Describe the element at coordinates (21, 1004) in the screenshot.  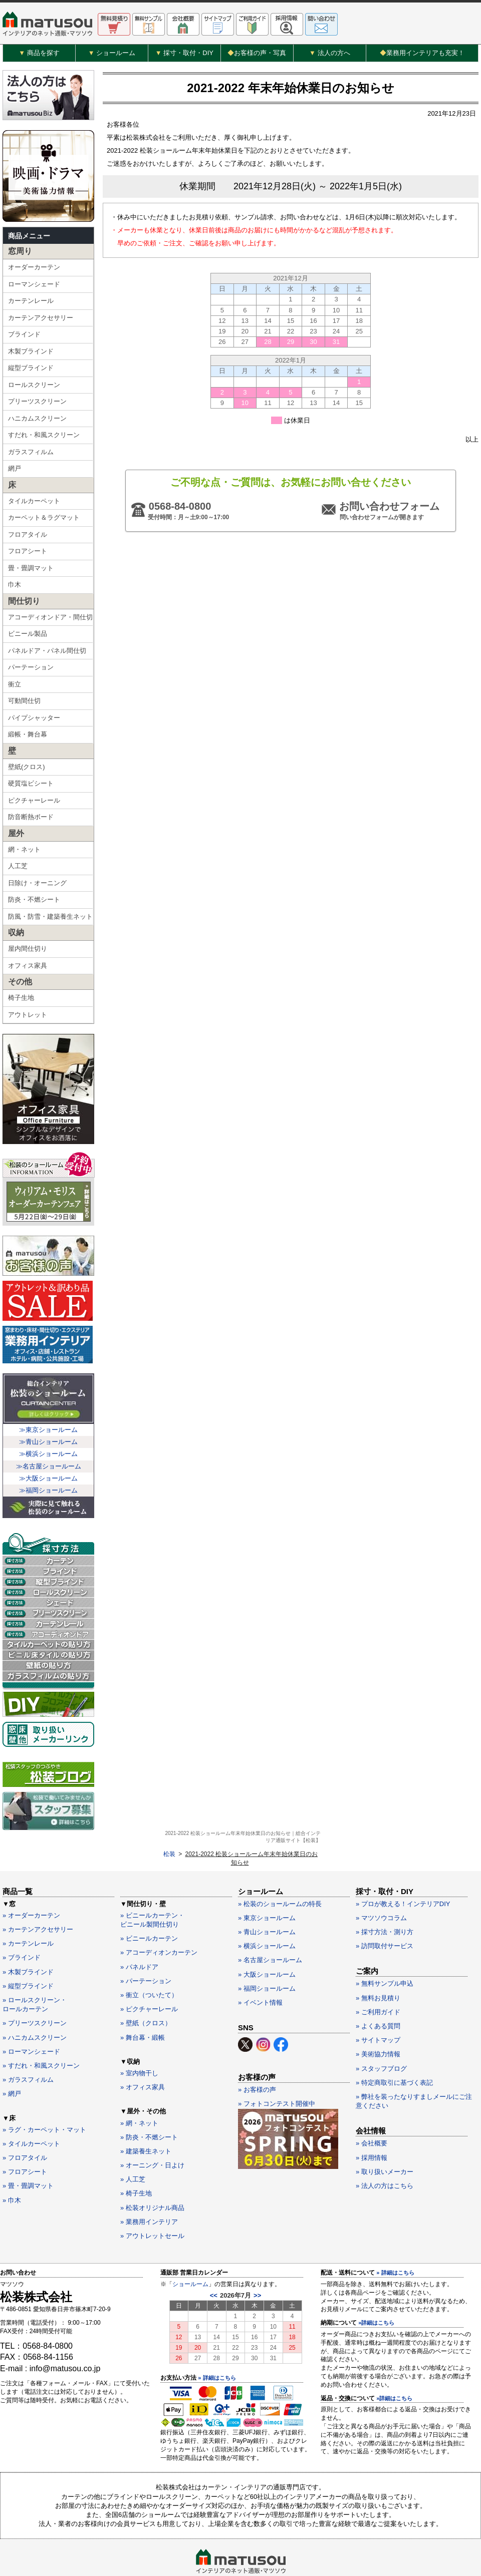
I see `椅子生地` at that location.